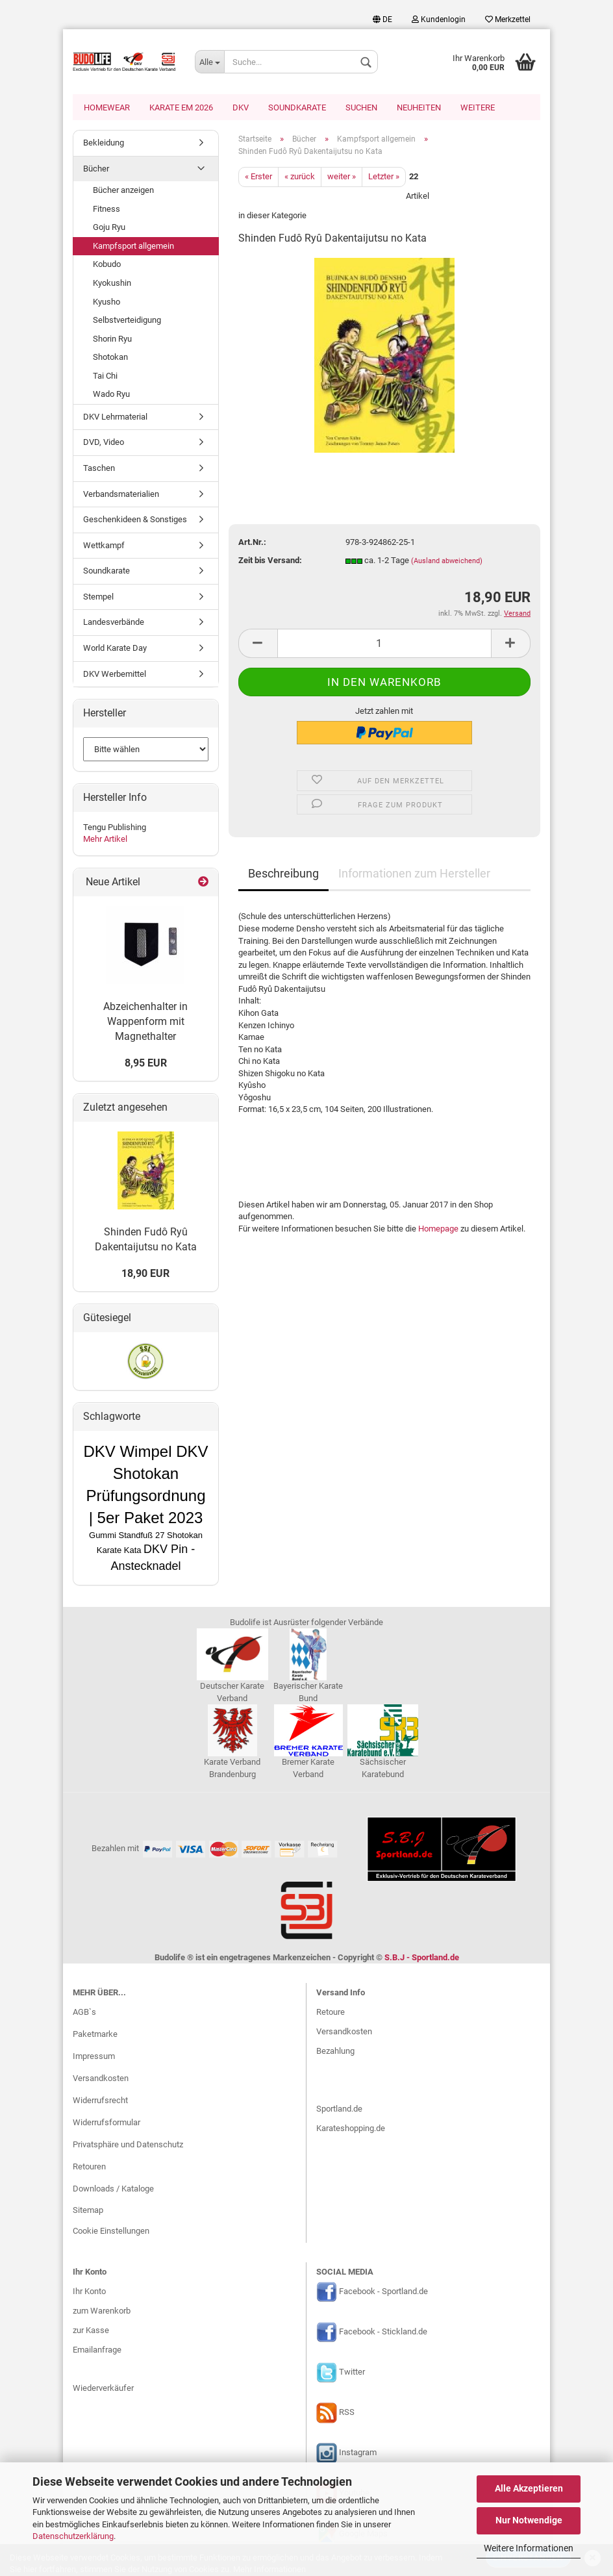 The width and height of the screenshot is (613, 2576). What do you see at coordinates (105, 377) in the screenshot?
I see `Tai Chi` at bounding box center [105, 377].